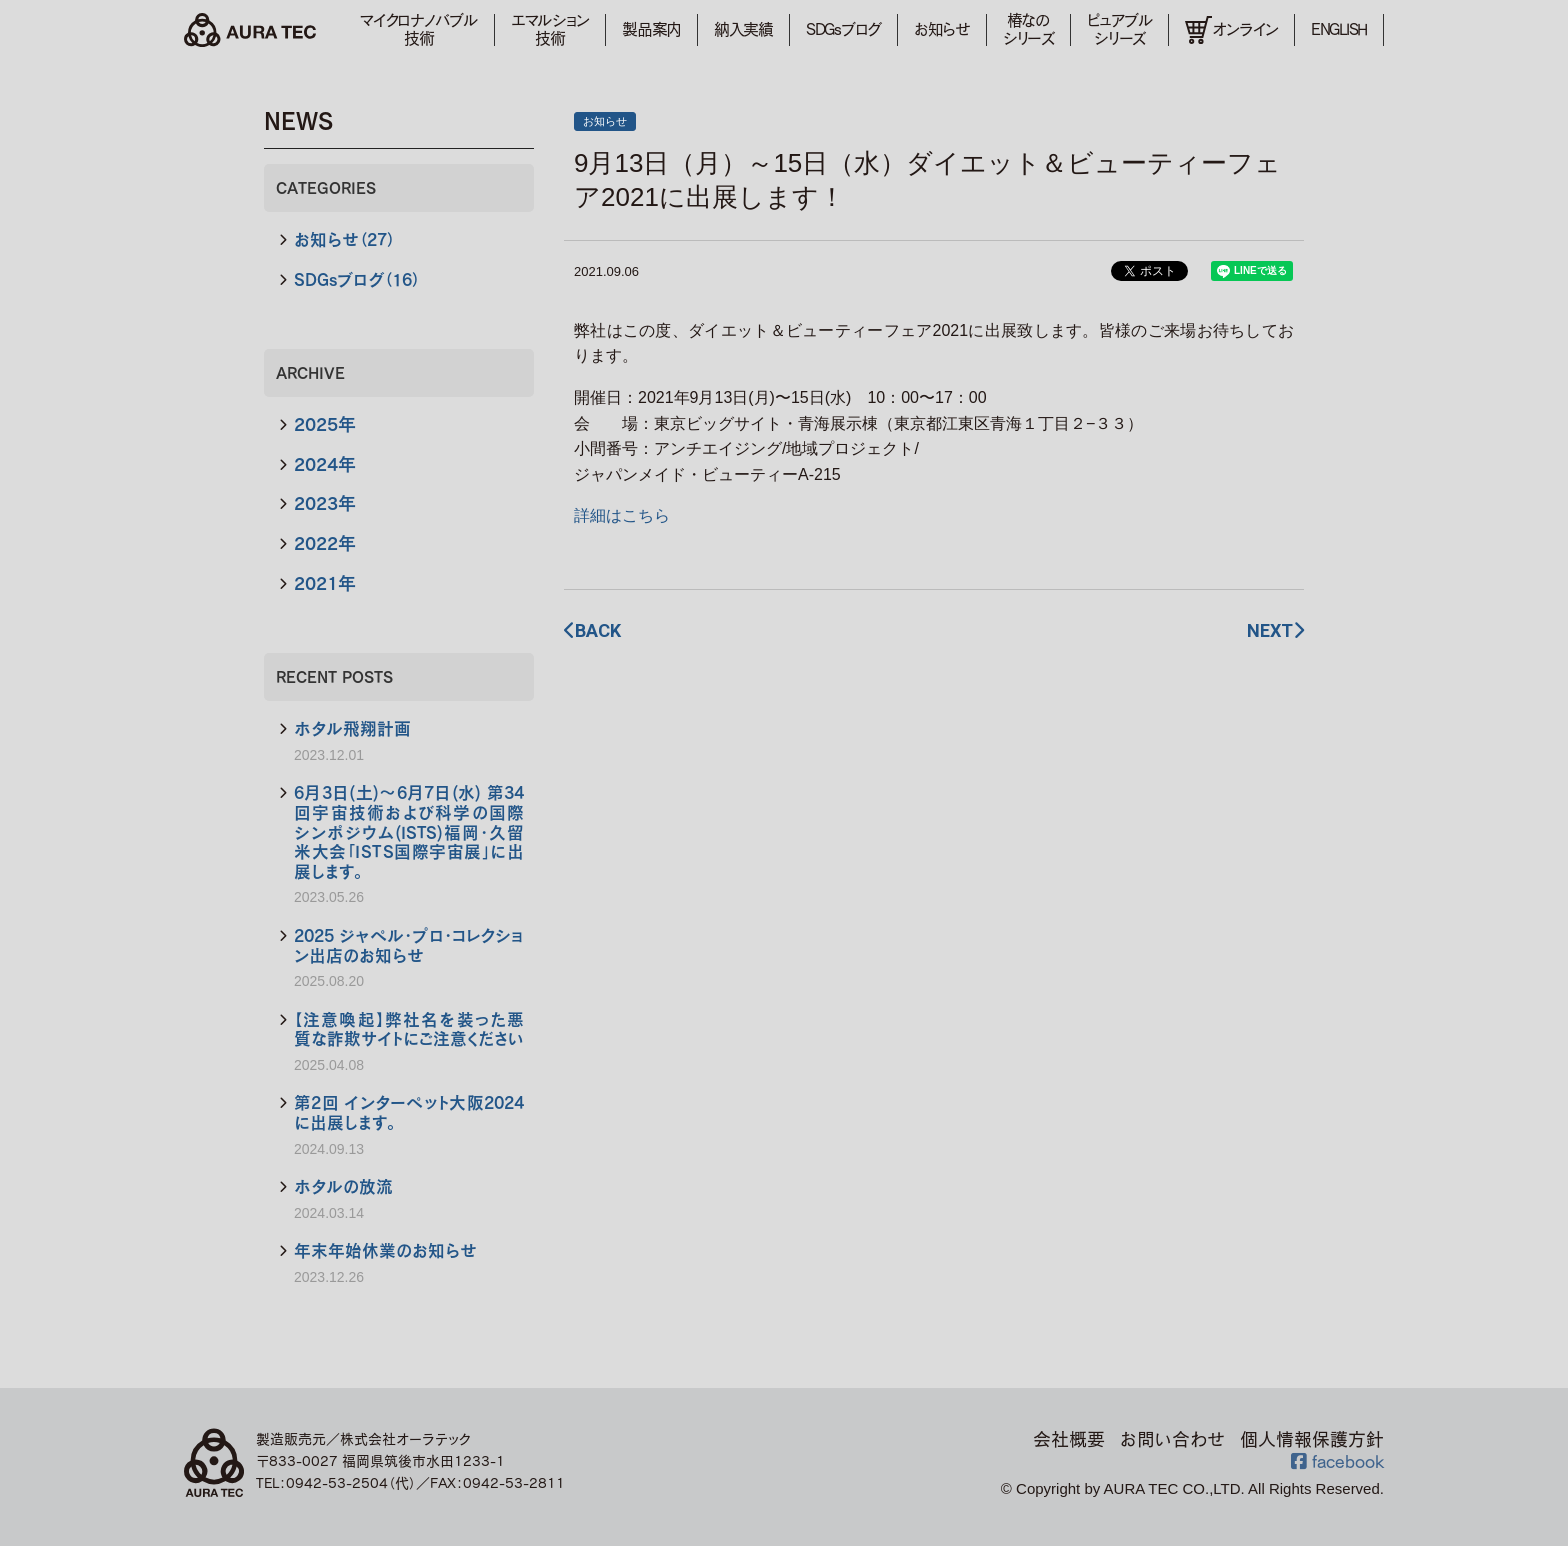 Image resolution: width=1568 pixels, height=1546 pixels. What do you see at coordinates (1172, 1439) in the screenshot?
I see `お問い合わせ` at bounding box center [1172, 1439].